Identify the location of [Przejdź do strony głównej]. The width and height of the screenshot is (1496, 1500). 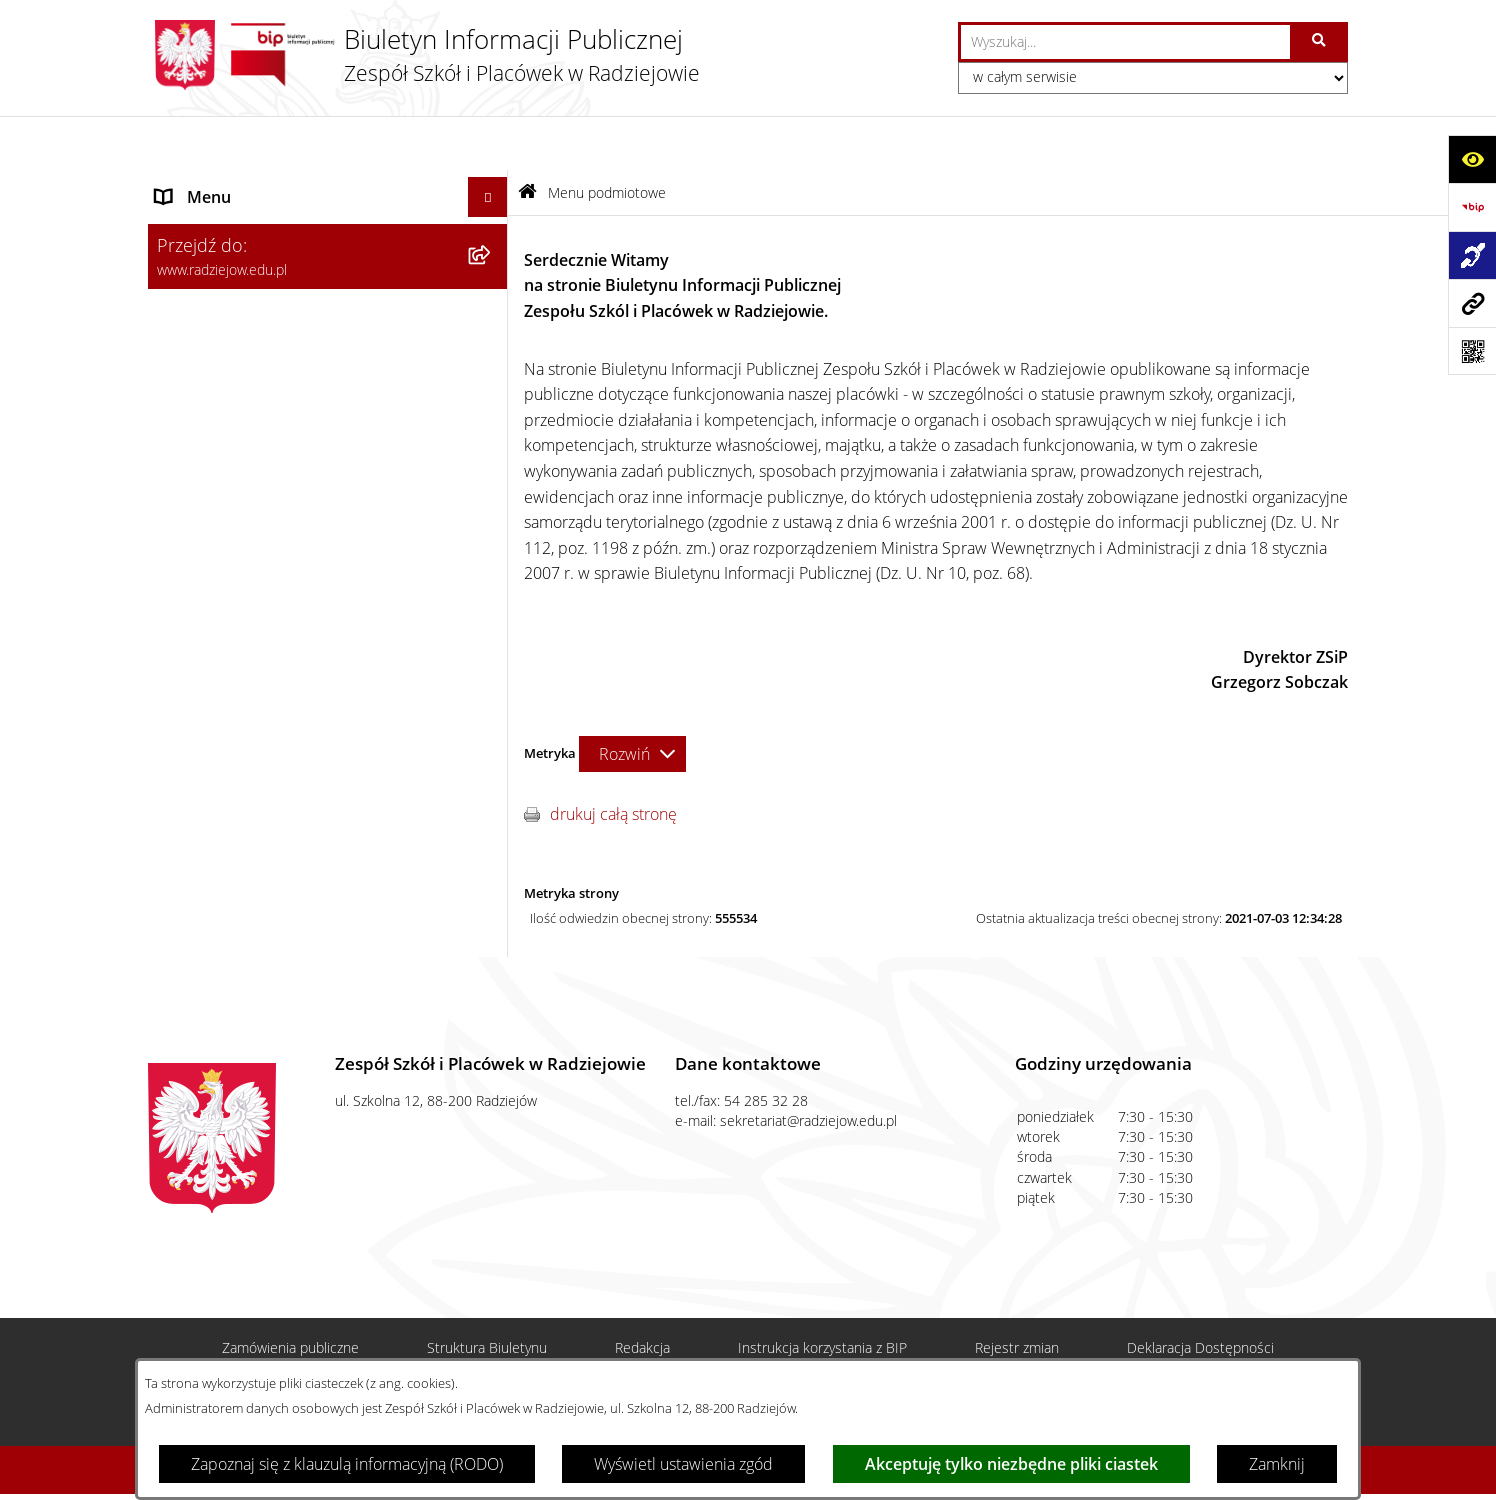
(424, 55).